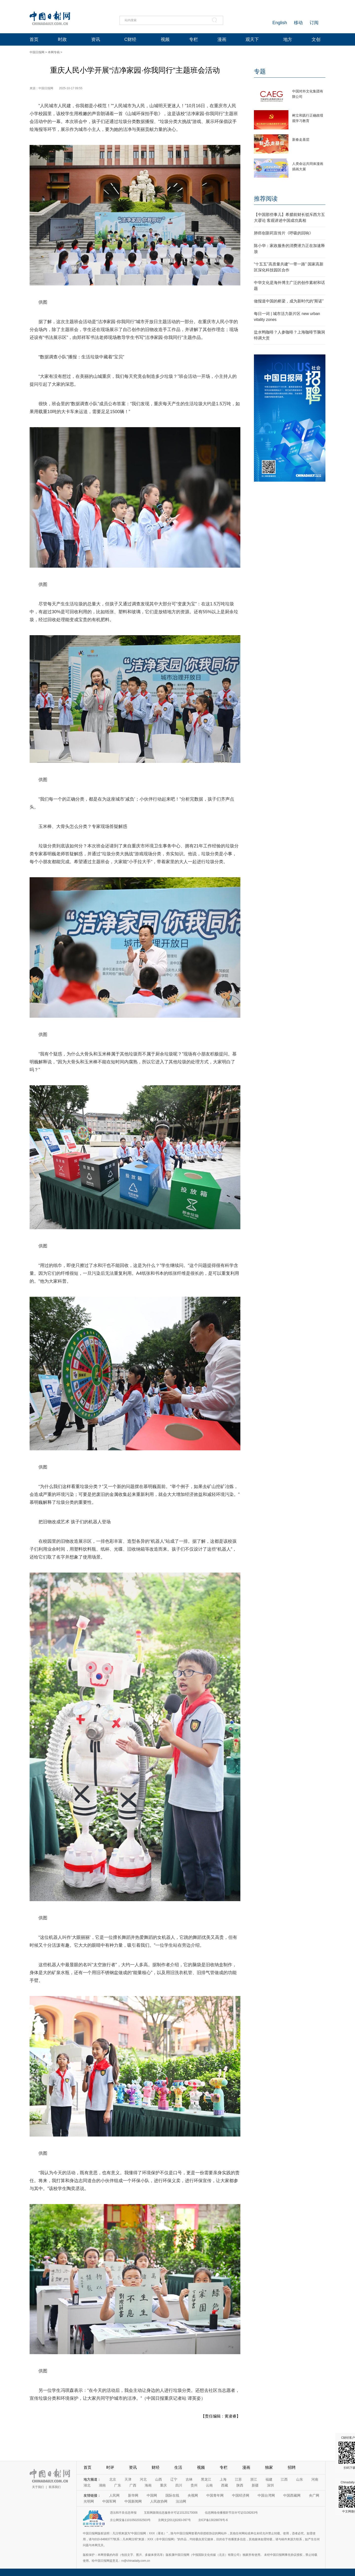 Image resolution: width=355 pixels, height=2576 pixels. Describe the element at coordinates (123, 2512) in the screenshot. I see `违法和不良信息举报` at that location.